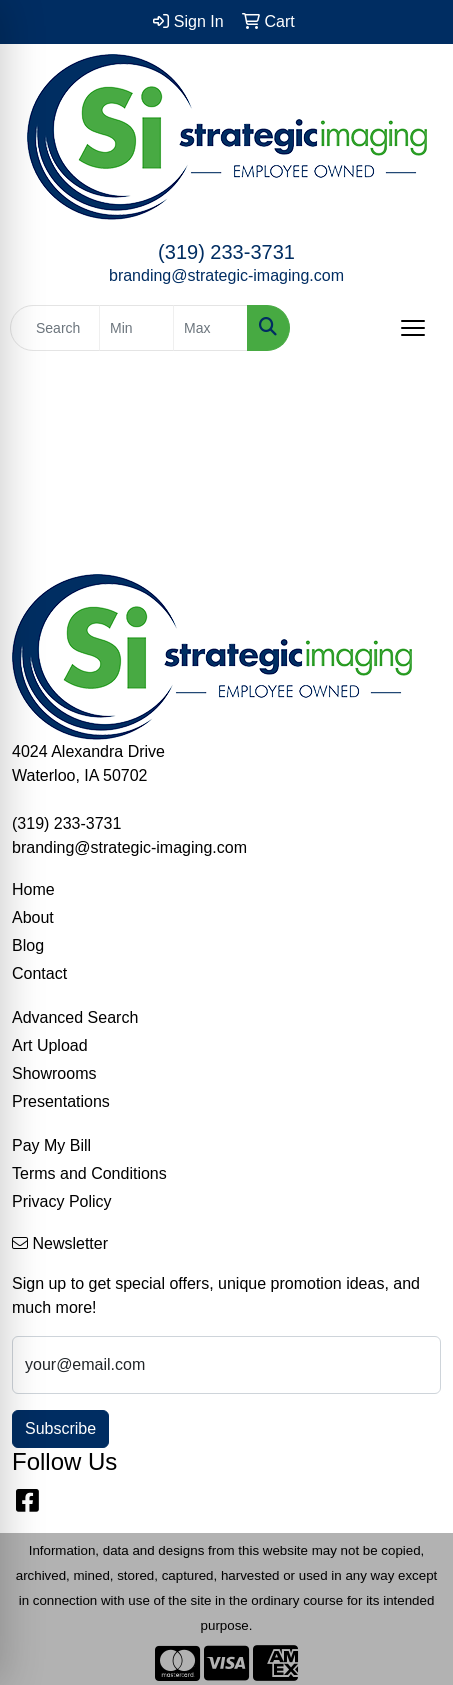 The image size is (453, 1685). What do you see at coordinates (62, 1201) in the screenshot?
I see `Privacy Policy` at bounding box center [62, 1201].